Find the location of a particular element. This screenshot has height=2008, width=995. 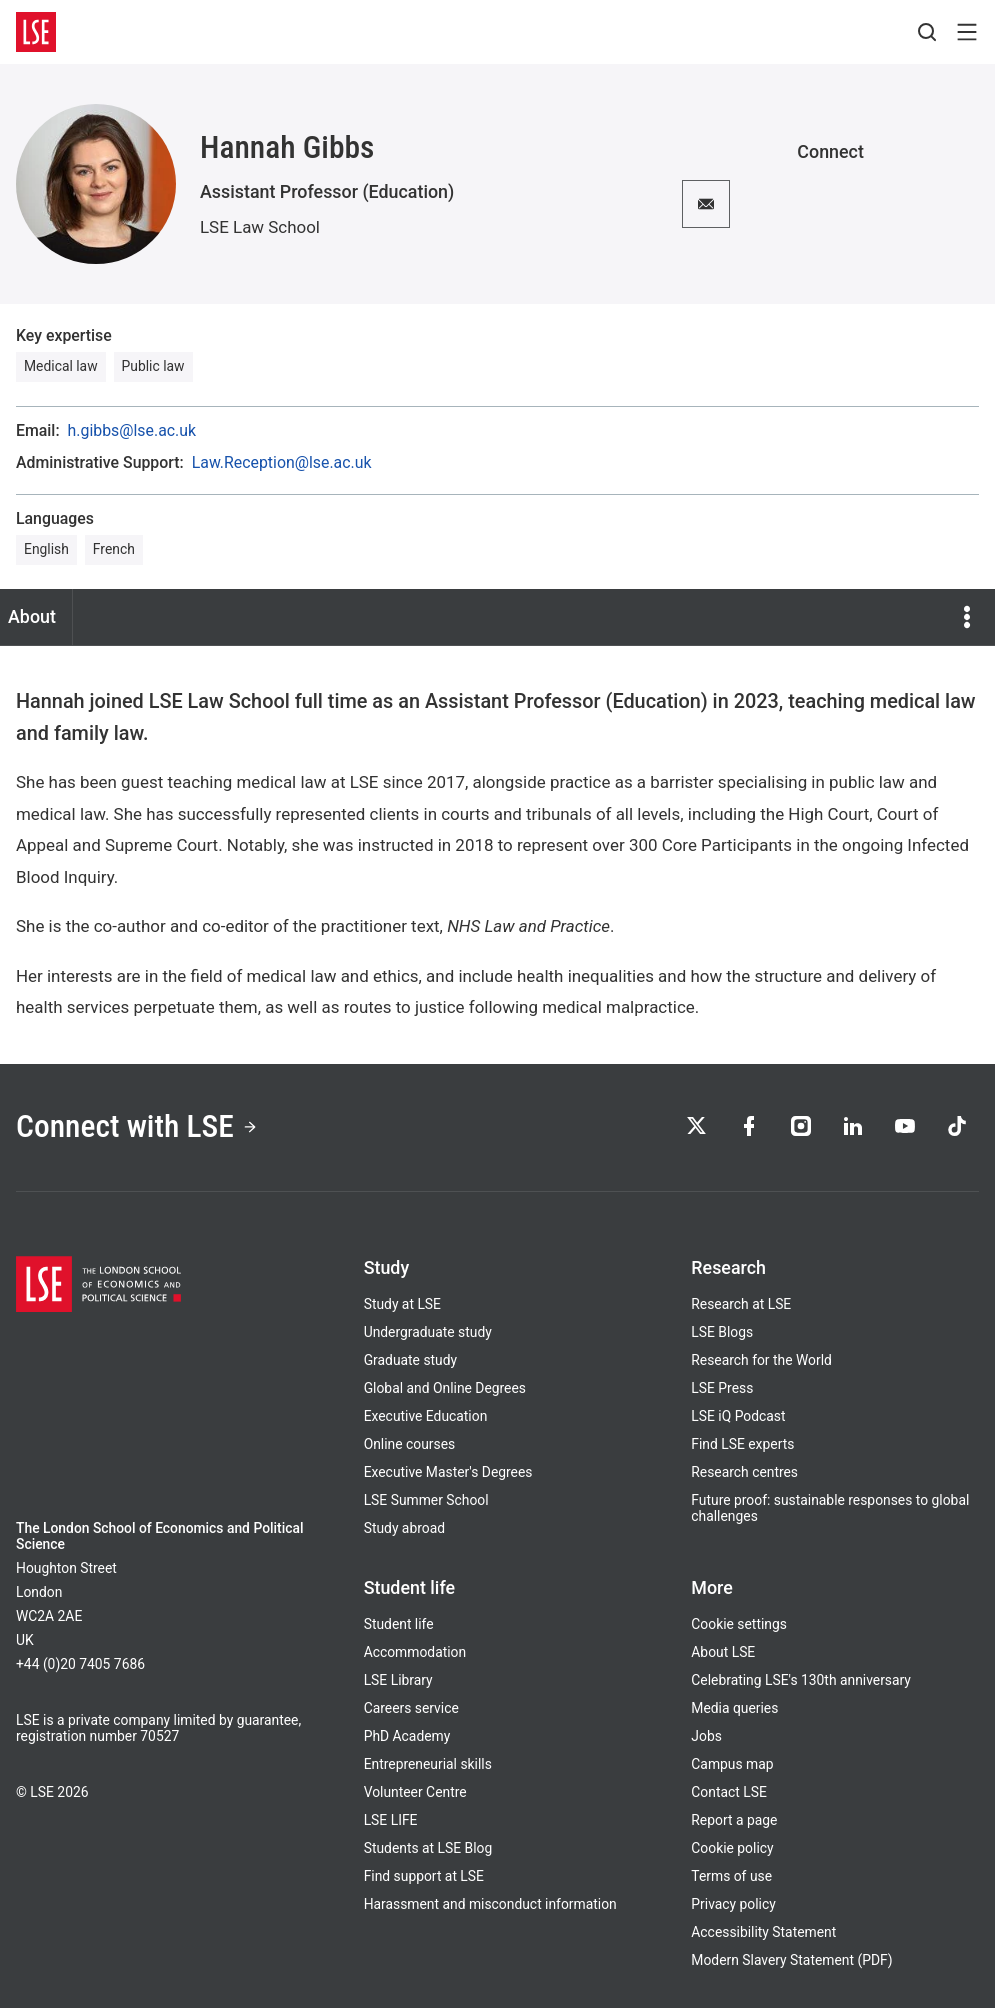

Research at LSE is located at coordinates (741, 1304).